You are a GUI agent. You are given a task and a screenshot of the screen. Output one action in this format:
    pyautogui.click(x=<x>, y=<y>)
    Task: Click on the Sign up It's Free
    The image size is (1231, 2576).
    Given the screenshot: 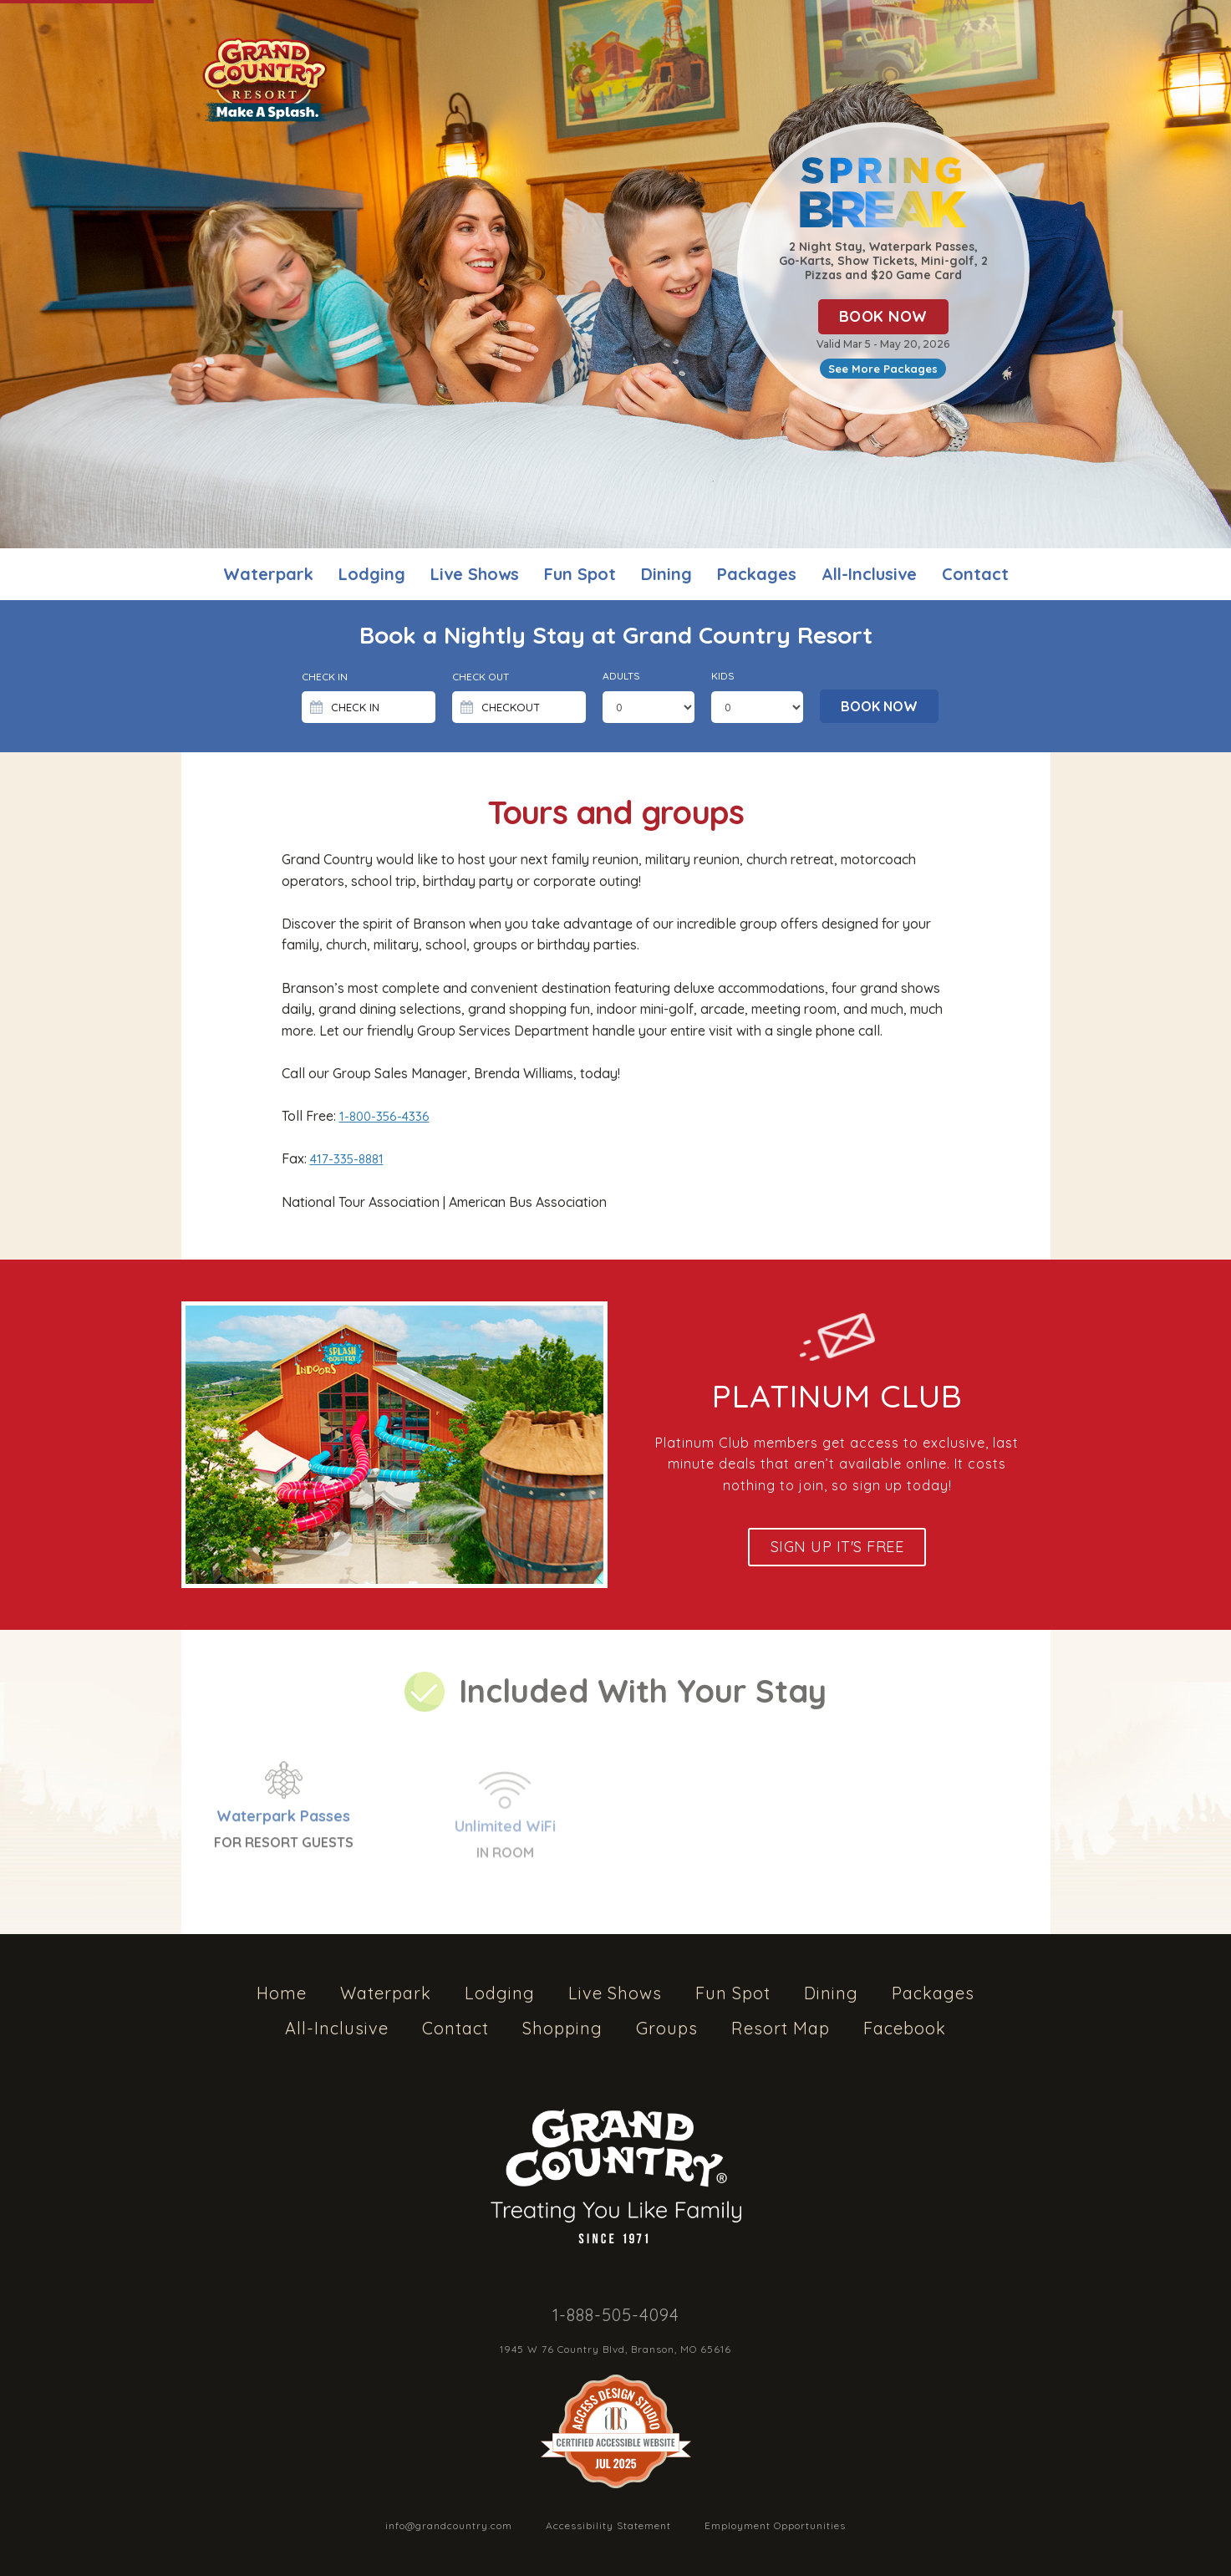 What is the action you would take?
    pyautogui.click(x=837, y=1546)
    